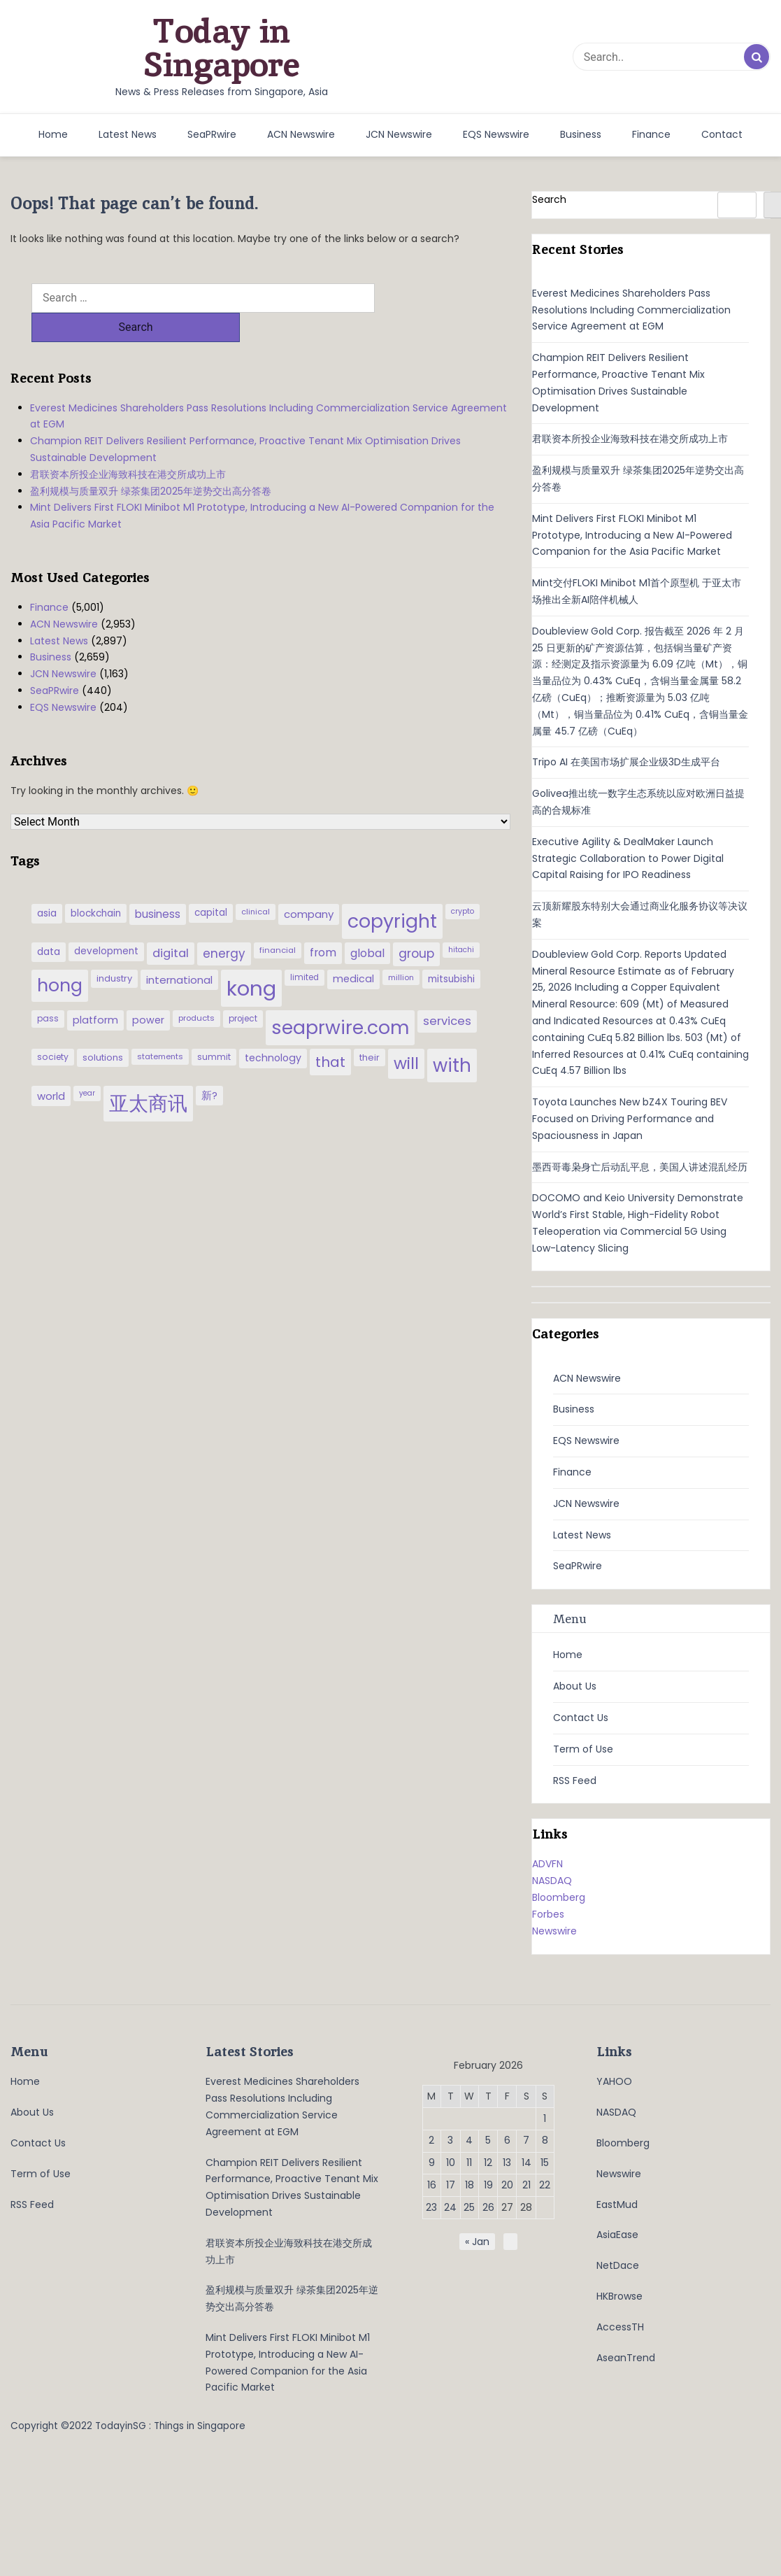 This screenshot has height=2576, width=781. What do you see at coordinates (450, 2185) in the screenshot?
I see `17 [Posts published on February 17, 2026]` at bounding box center [450, 2185].